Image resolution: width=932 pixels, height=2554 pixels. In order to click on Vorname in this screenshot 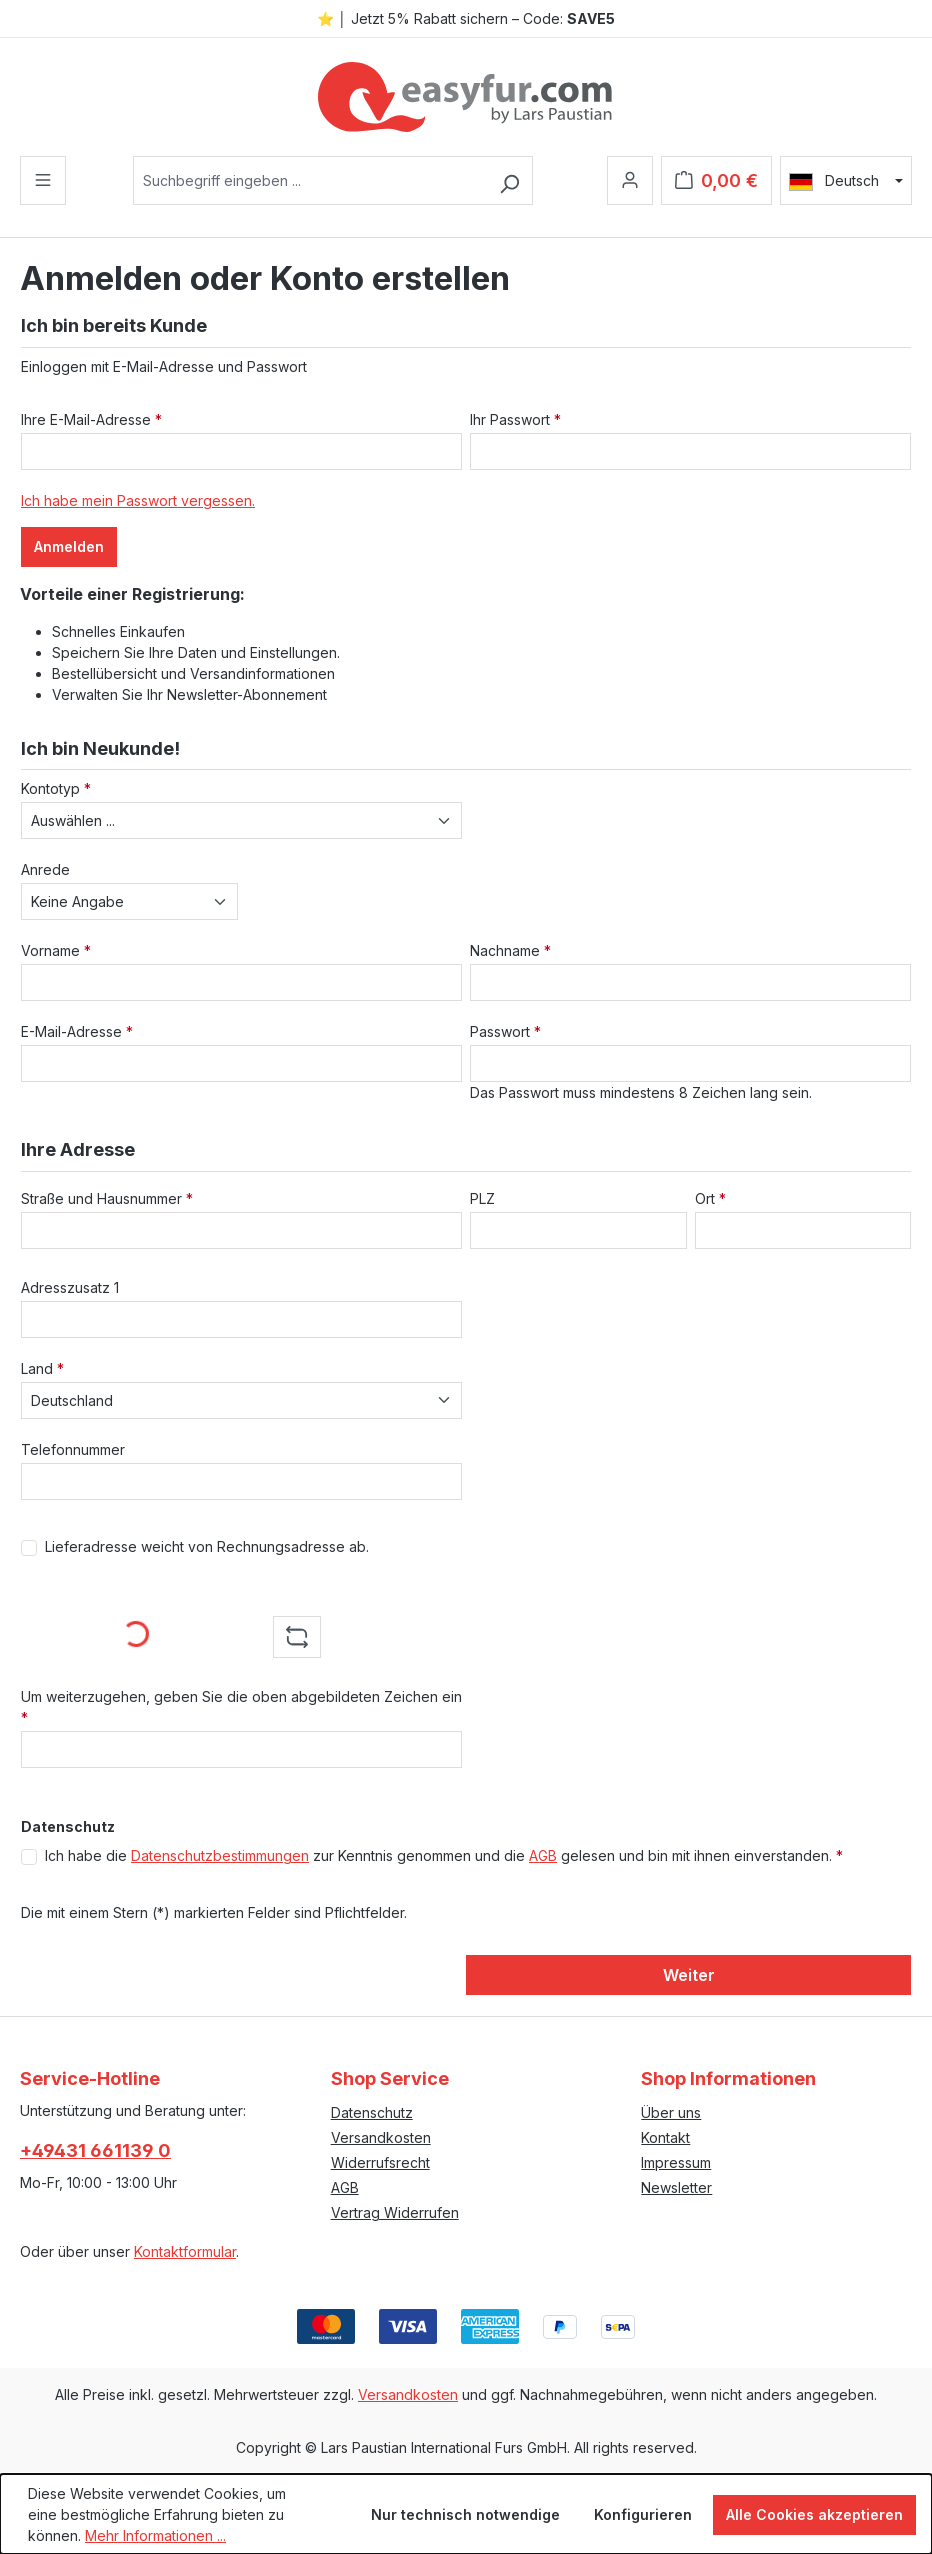, I will do `click(56, 950)`.